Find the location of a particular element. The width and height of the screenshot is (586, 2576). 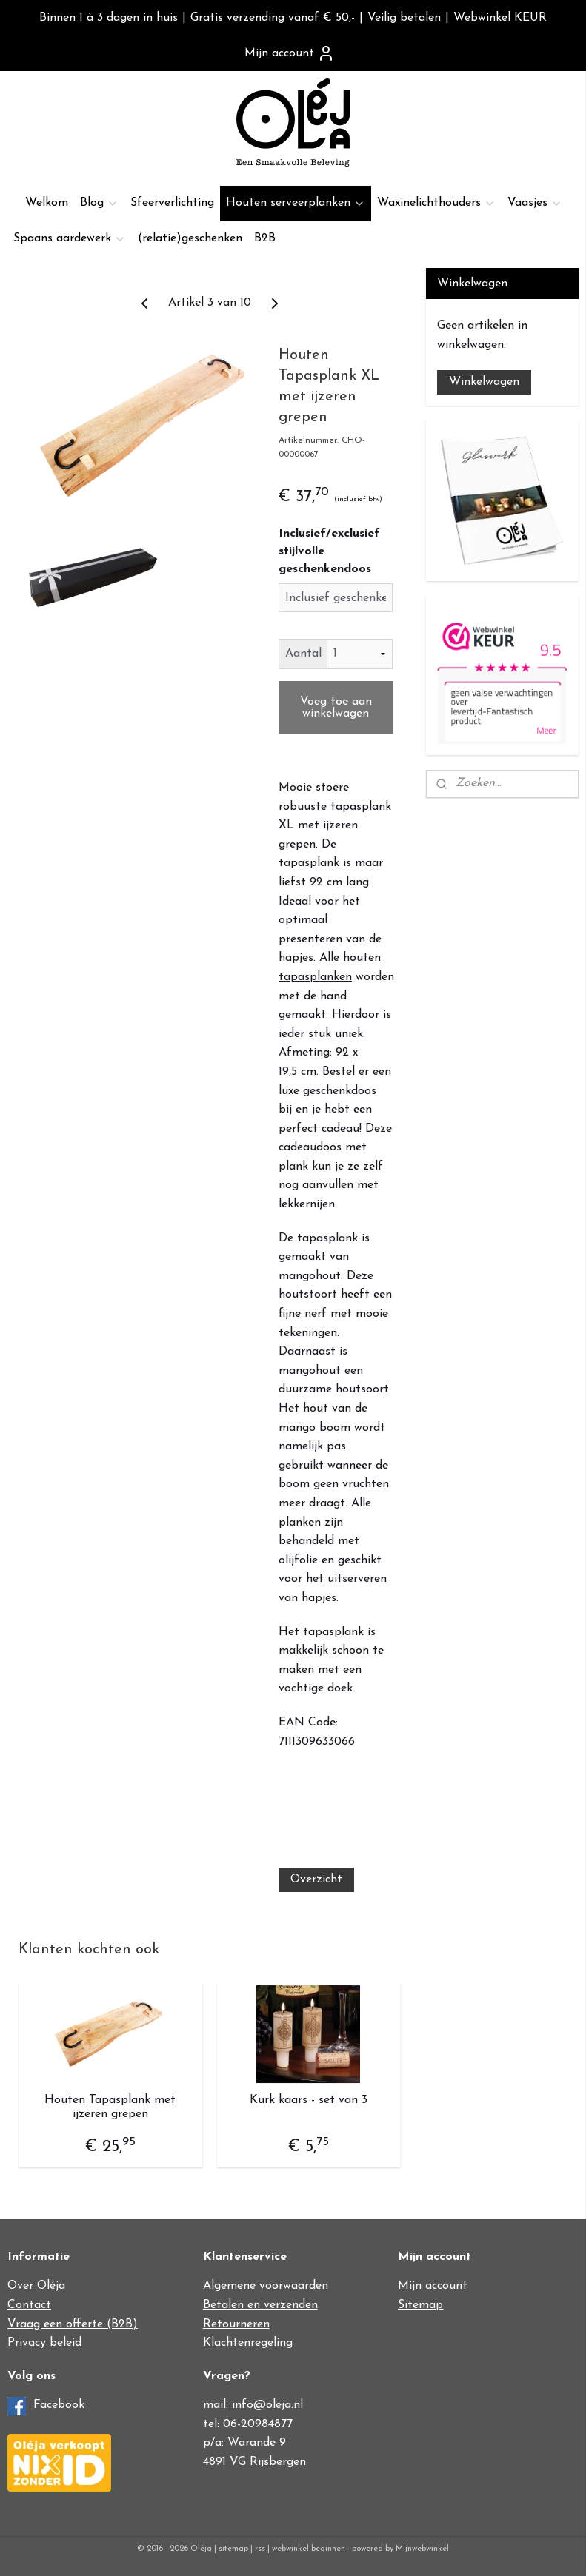

Mijn account is located at coordinates (289, 53).